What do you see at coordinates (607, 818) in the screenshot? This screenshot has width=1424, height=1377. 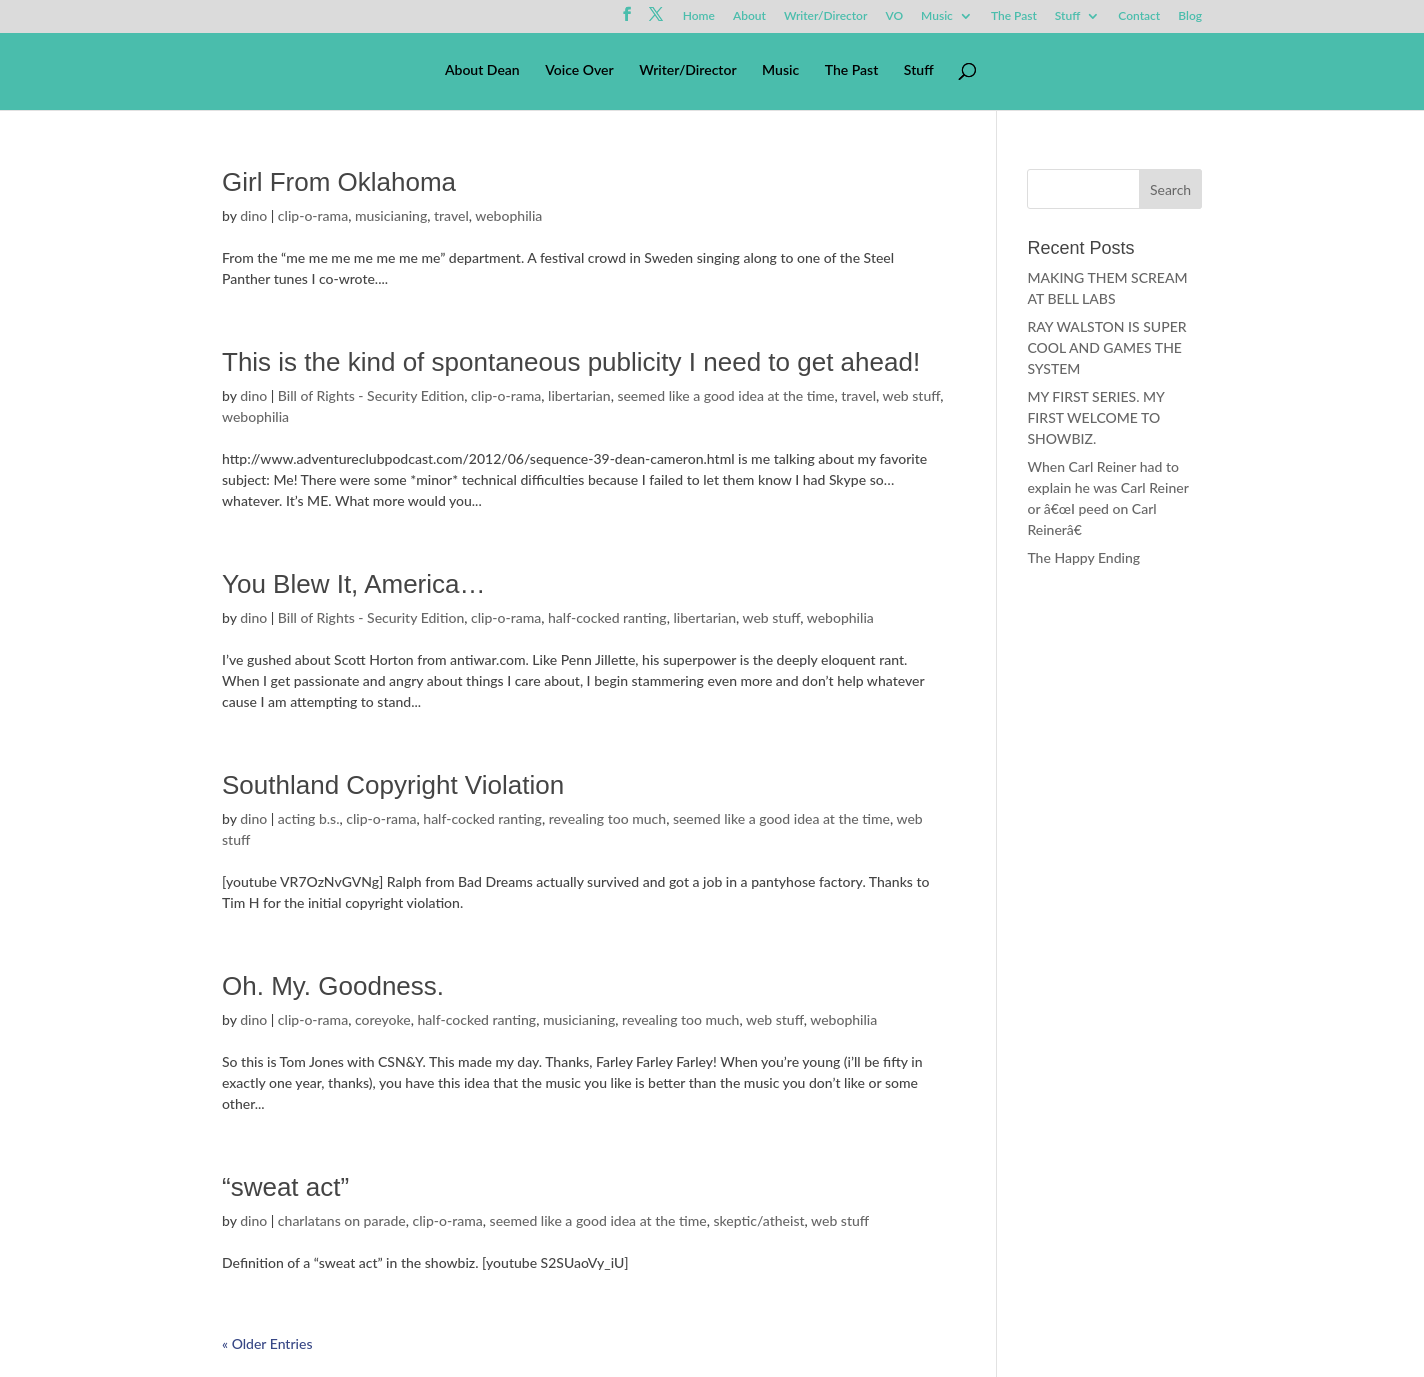 I see `revealing too much` at bounding box center [607, 818].